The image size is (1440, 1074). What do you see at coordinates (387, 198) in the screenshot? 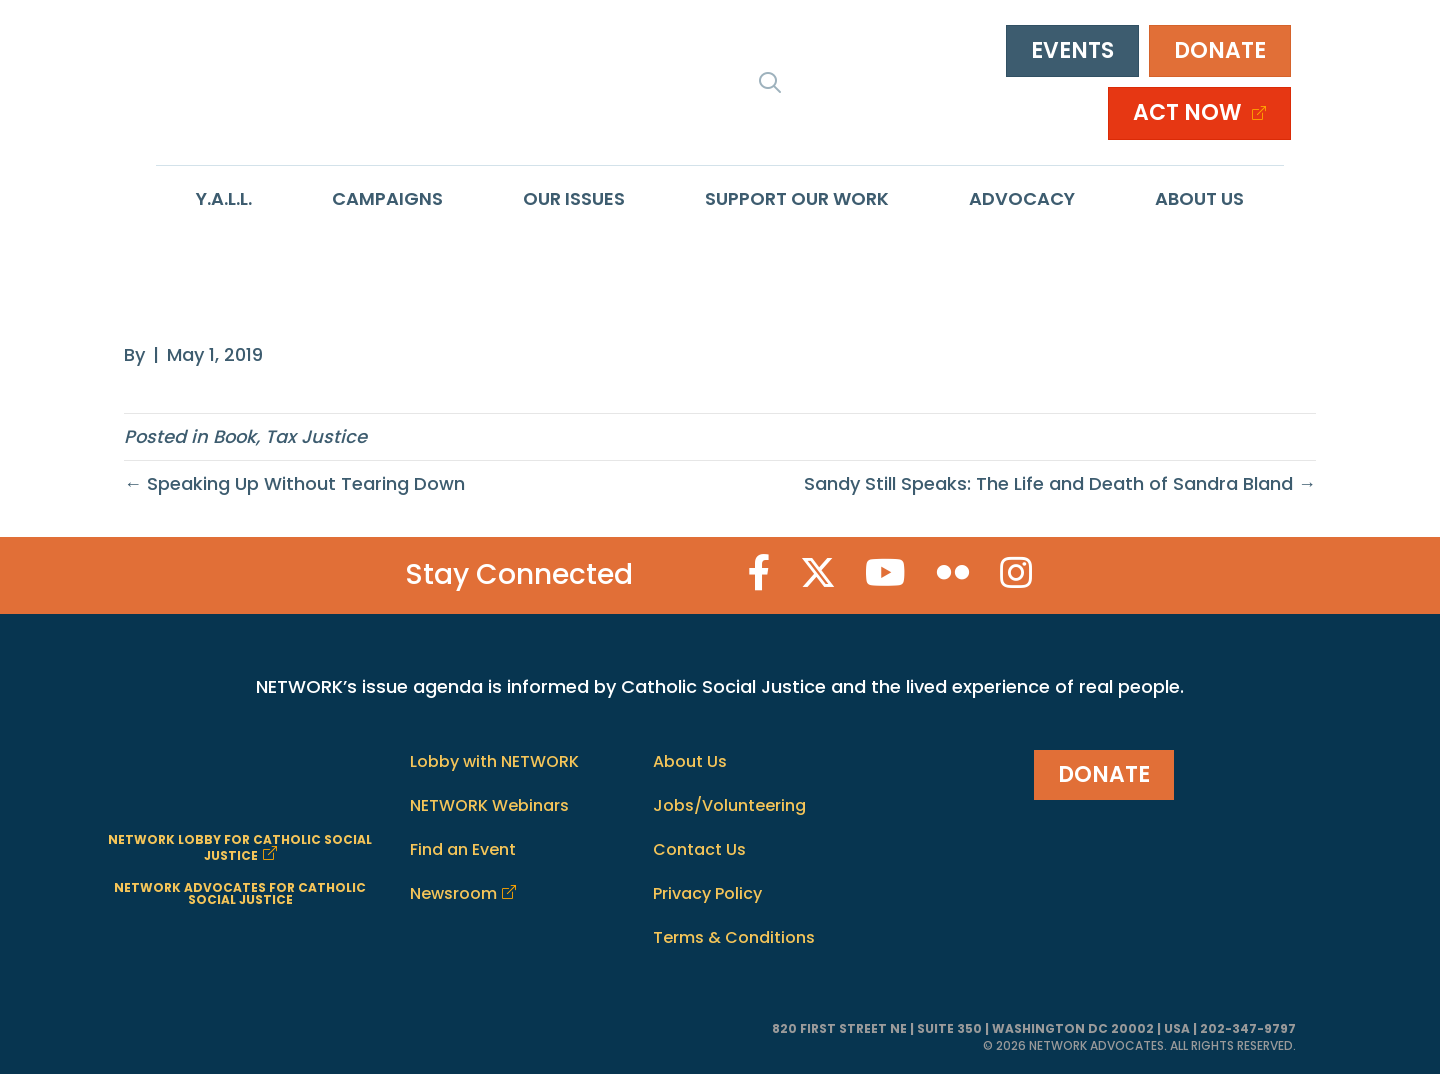
I see `Campaigns` at bounding box center [387, 198].